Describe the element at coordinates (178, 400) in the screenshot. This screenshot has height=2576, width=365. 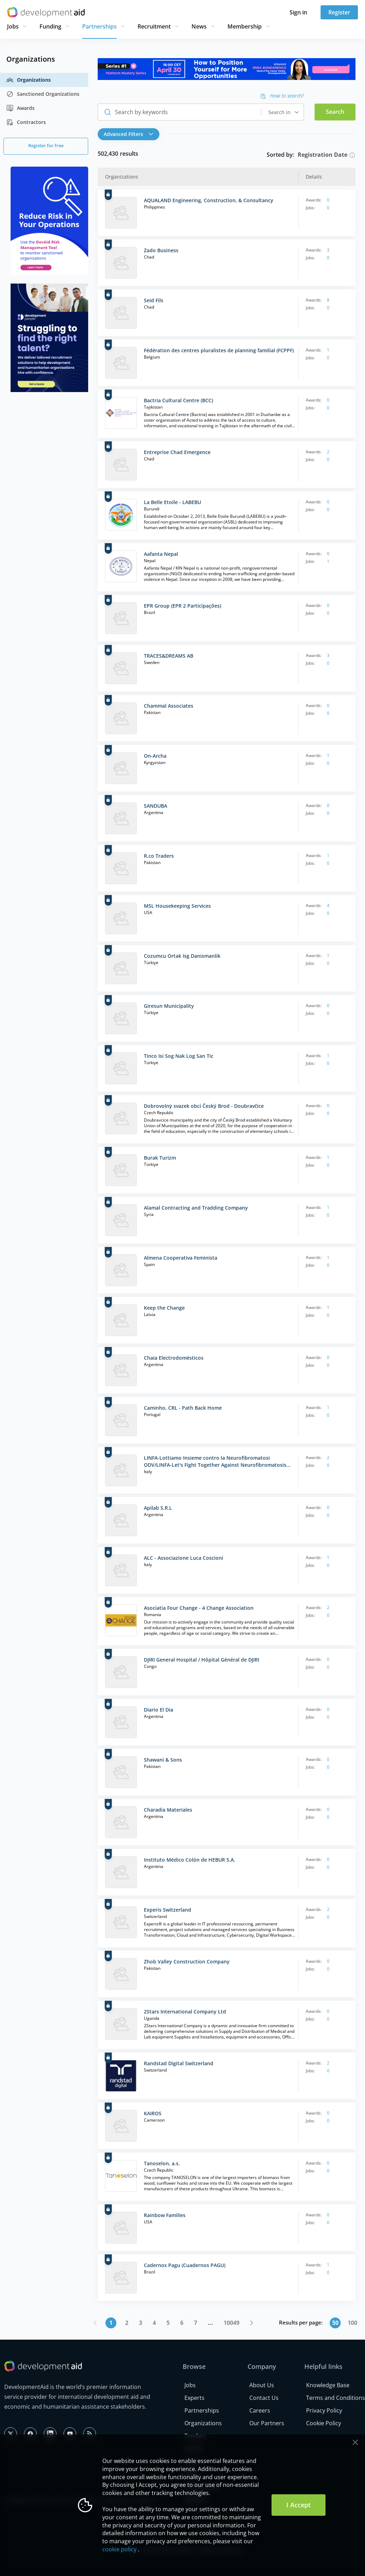
I see `Bactria Cultural Centre (BCC)` at that location.